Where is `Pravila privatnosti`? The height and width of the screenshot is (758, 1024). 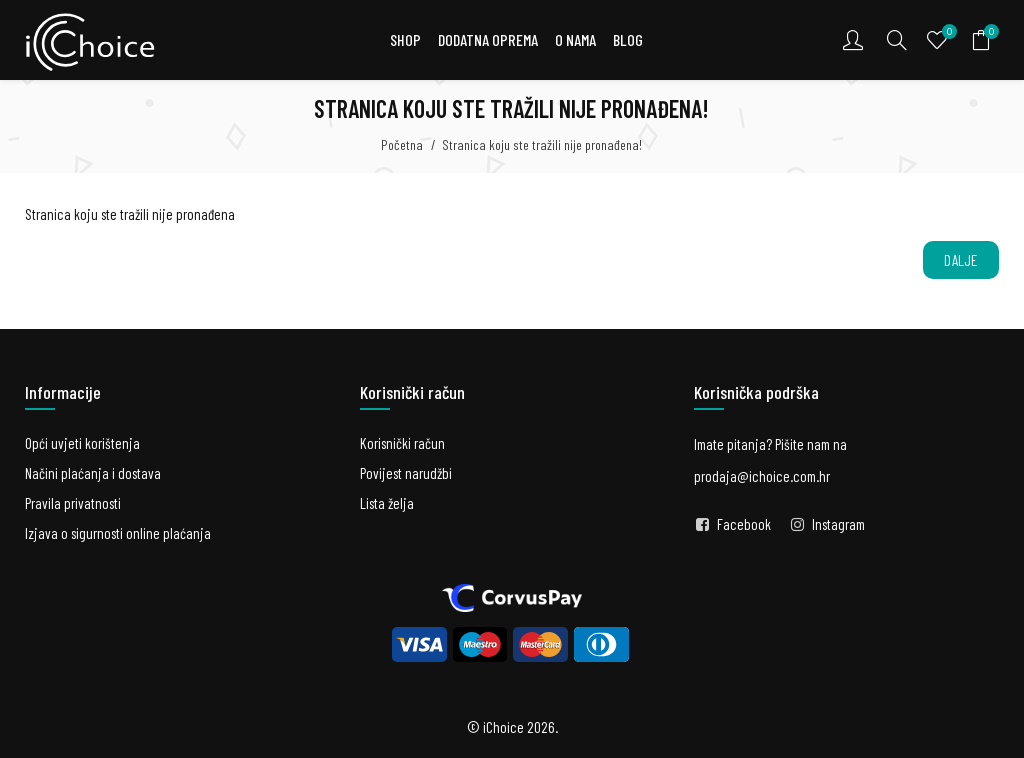 Pravila privatnosti is located at coordinates (73, 503).